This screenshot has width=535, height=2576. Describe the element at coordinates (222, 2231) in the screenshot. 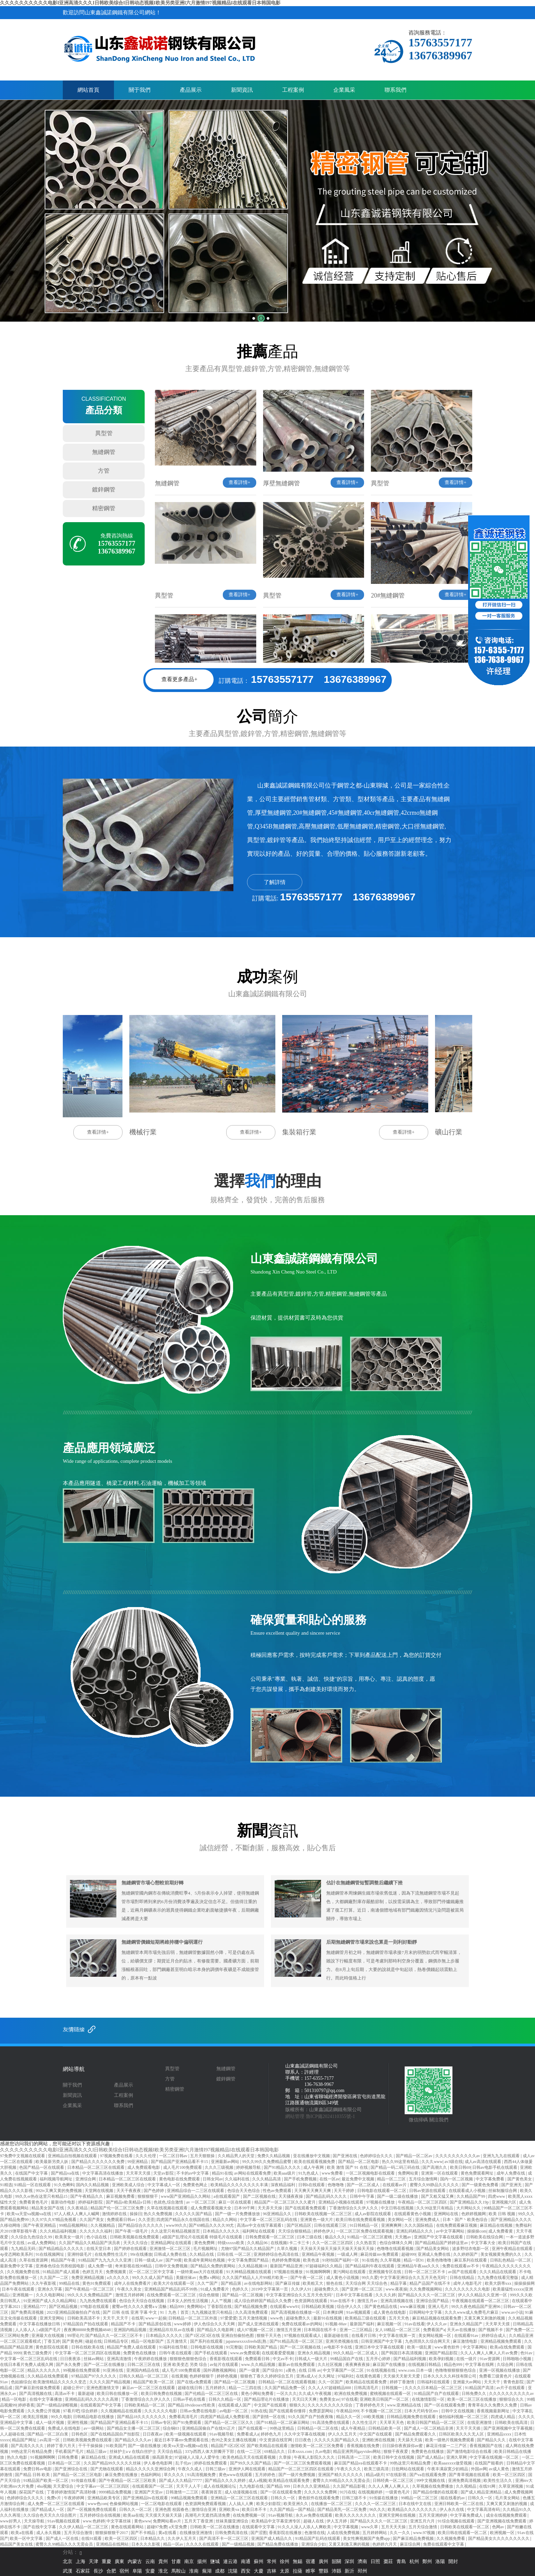

I see `日本精品久久久久久` at that location.